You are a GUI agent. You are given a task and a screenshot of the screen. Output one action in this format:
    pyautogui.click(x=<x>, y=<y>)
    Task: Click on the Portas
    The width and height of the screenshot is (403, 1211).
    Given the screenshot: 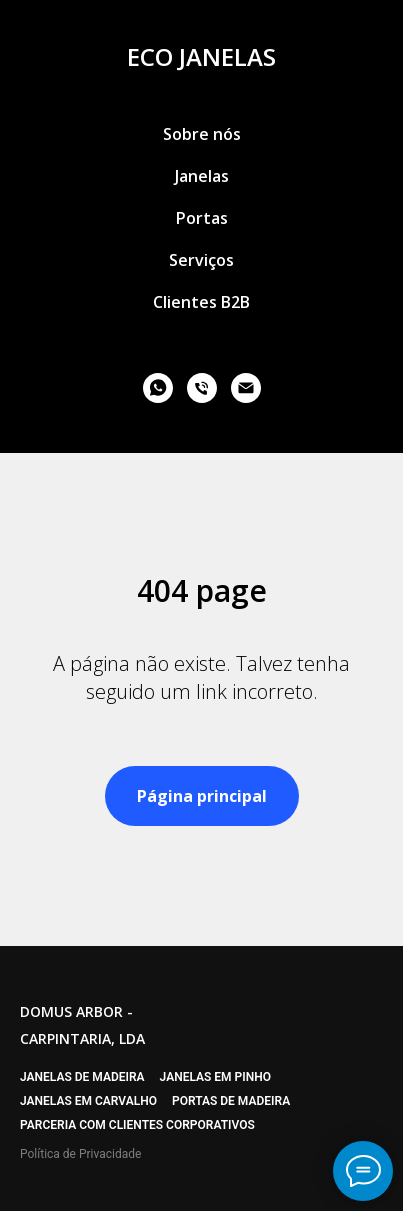 What is the action you would take?
    pyautogui.click(x=202, y=218)
    